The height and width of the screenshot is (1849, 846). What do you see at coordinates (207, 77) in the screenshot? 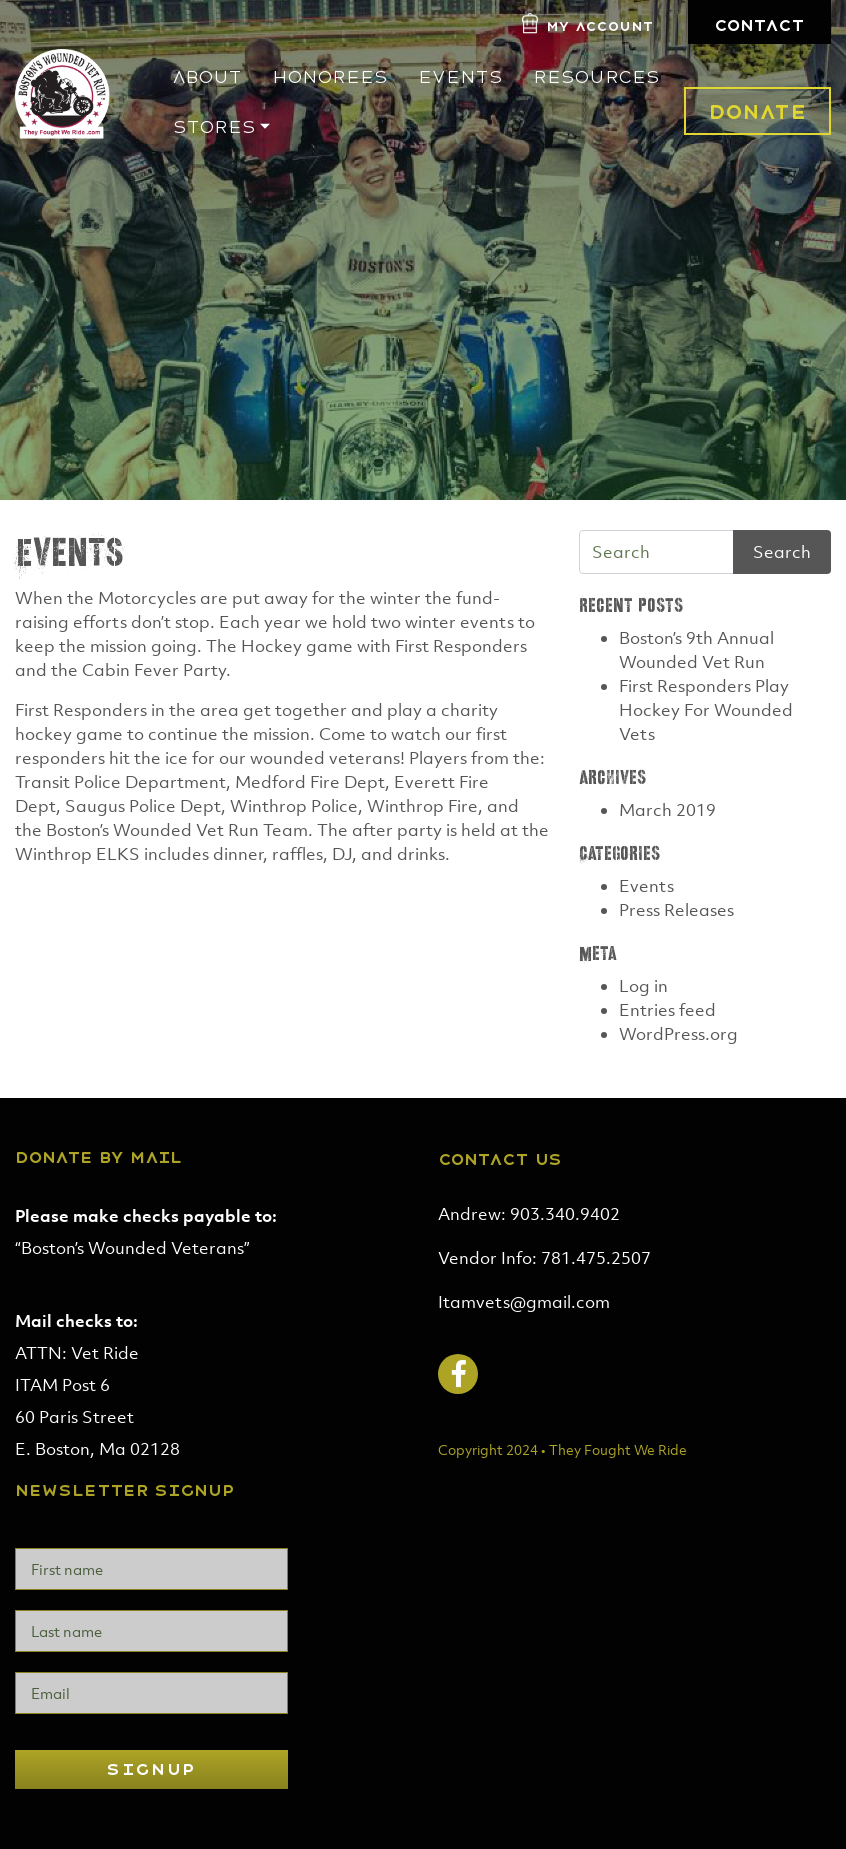
I see `About` at bounding box center [207, 77].